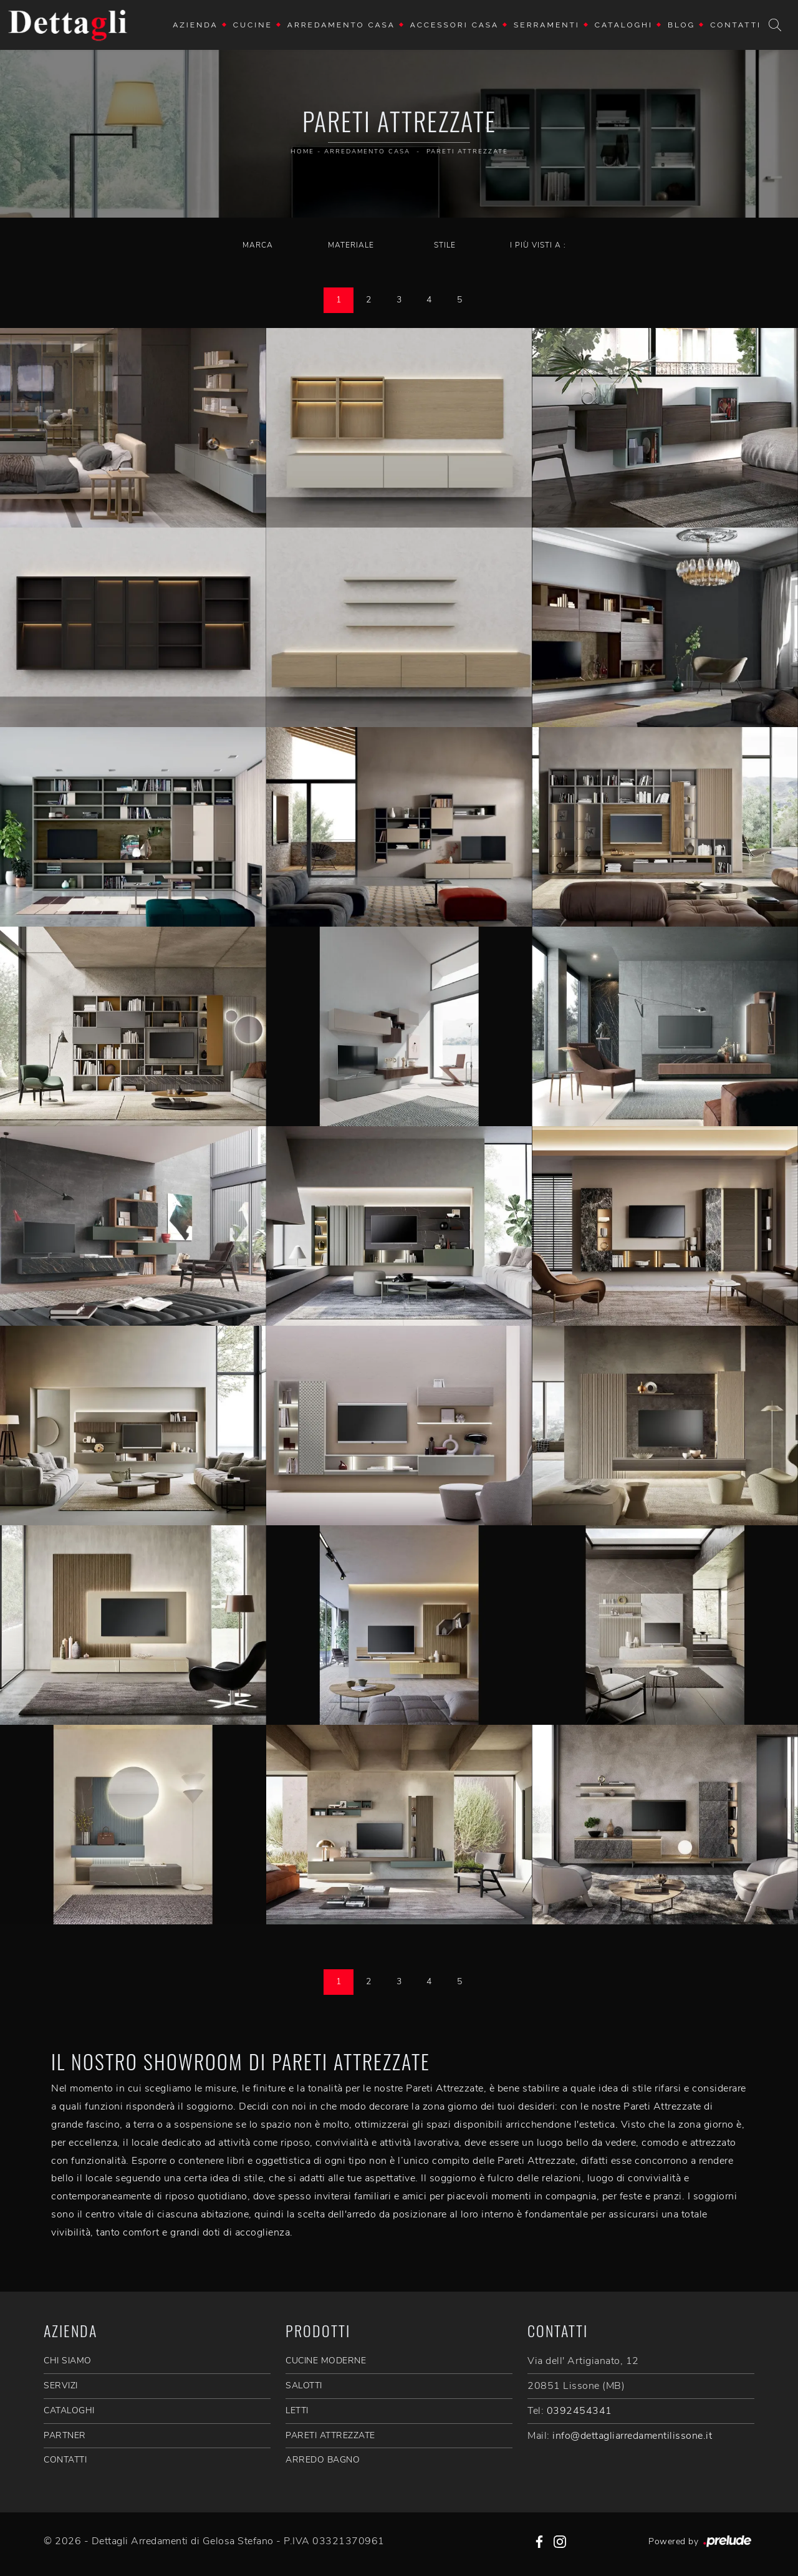 The image size is (798, 2576). Describe the element at coordinates (65, 2435) in the screenshot. I see `PARTNER` at that location.